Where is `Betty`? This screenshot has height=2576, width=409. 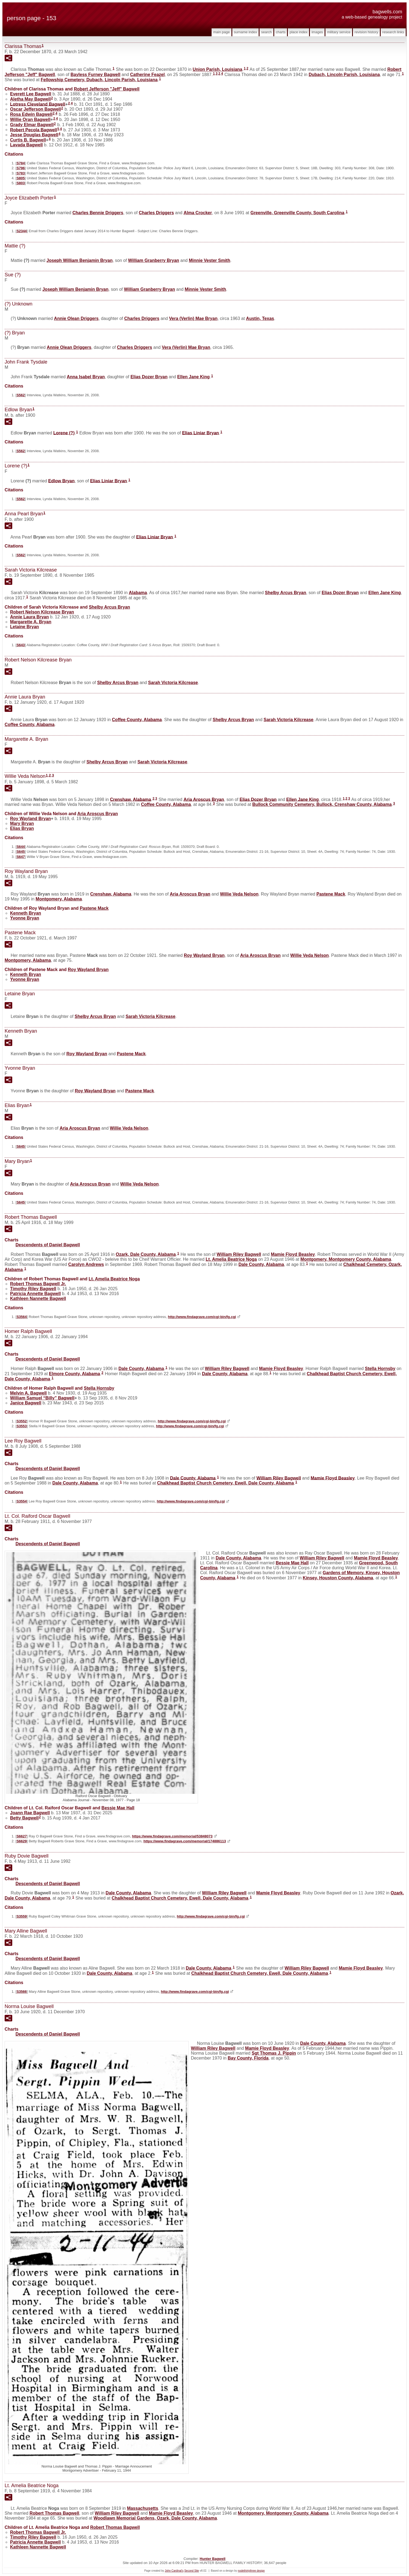 Betty is located at coordinates (24, 1818).